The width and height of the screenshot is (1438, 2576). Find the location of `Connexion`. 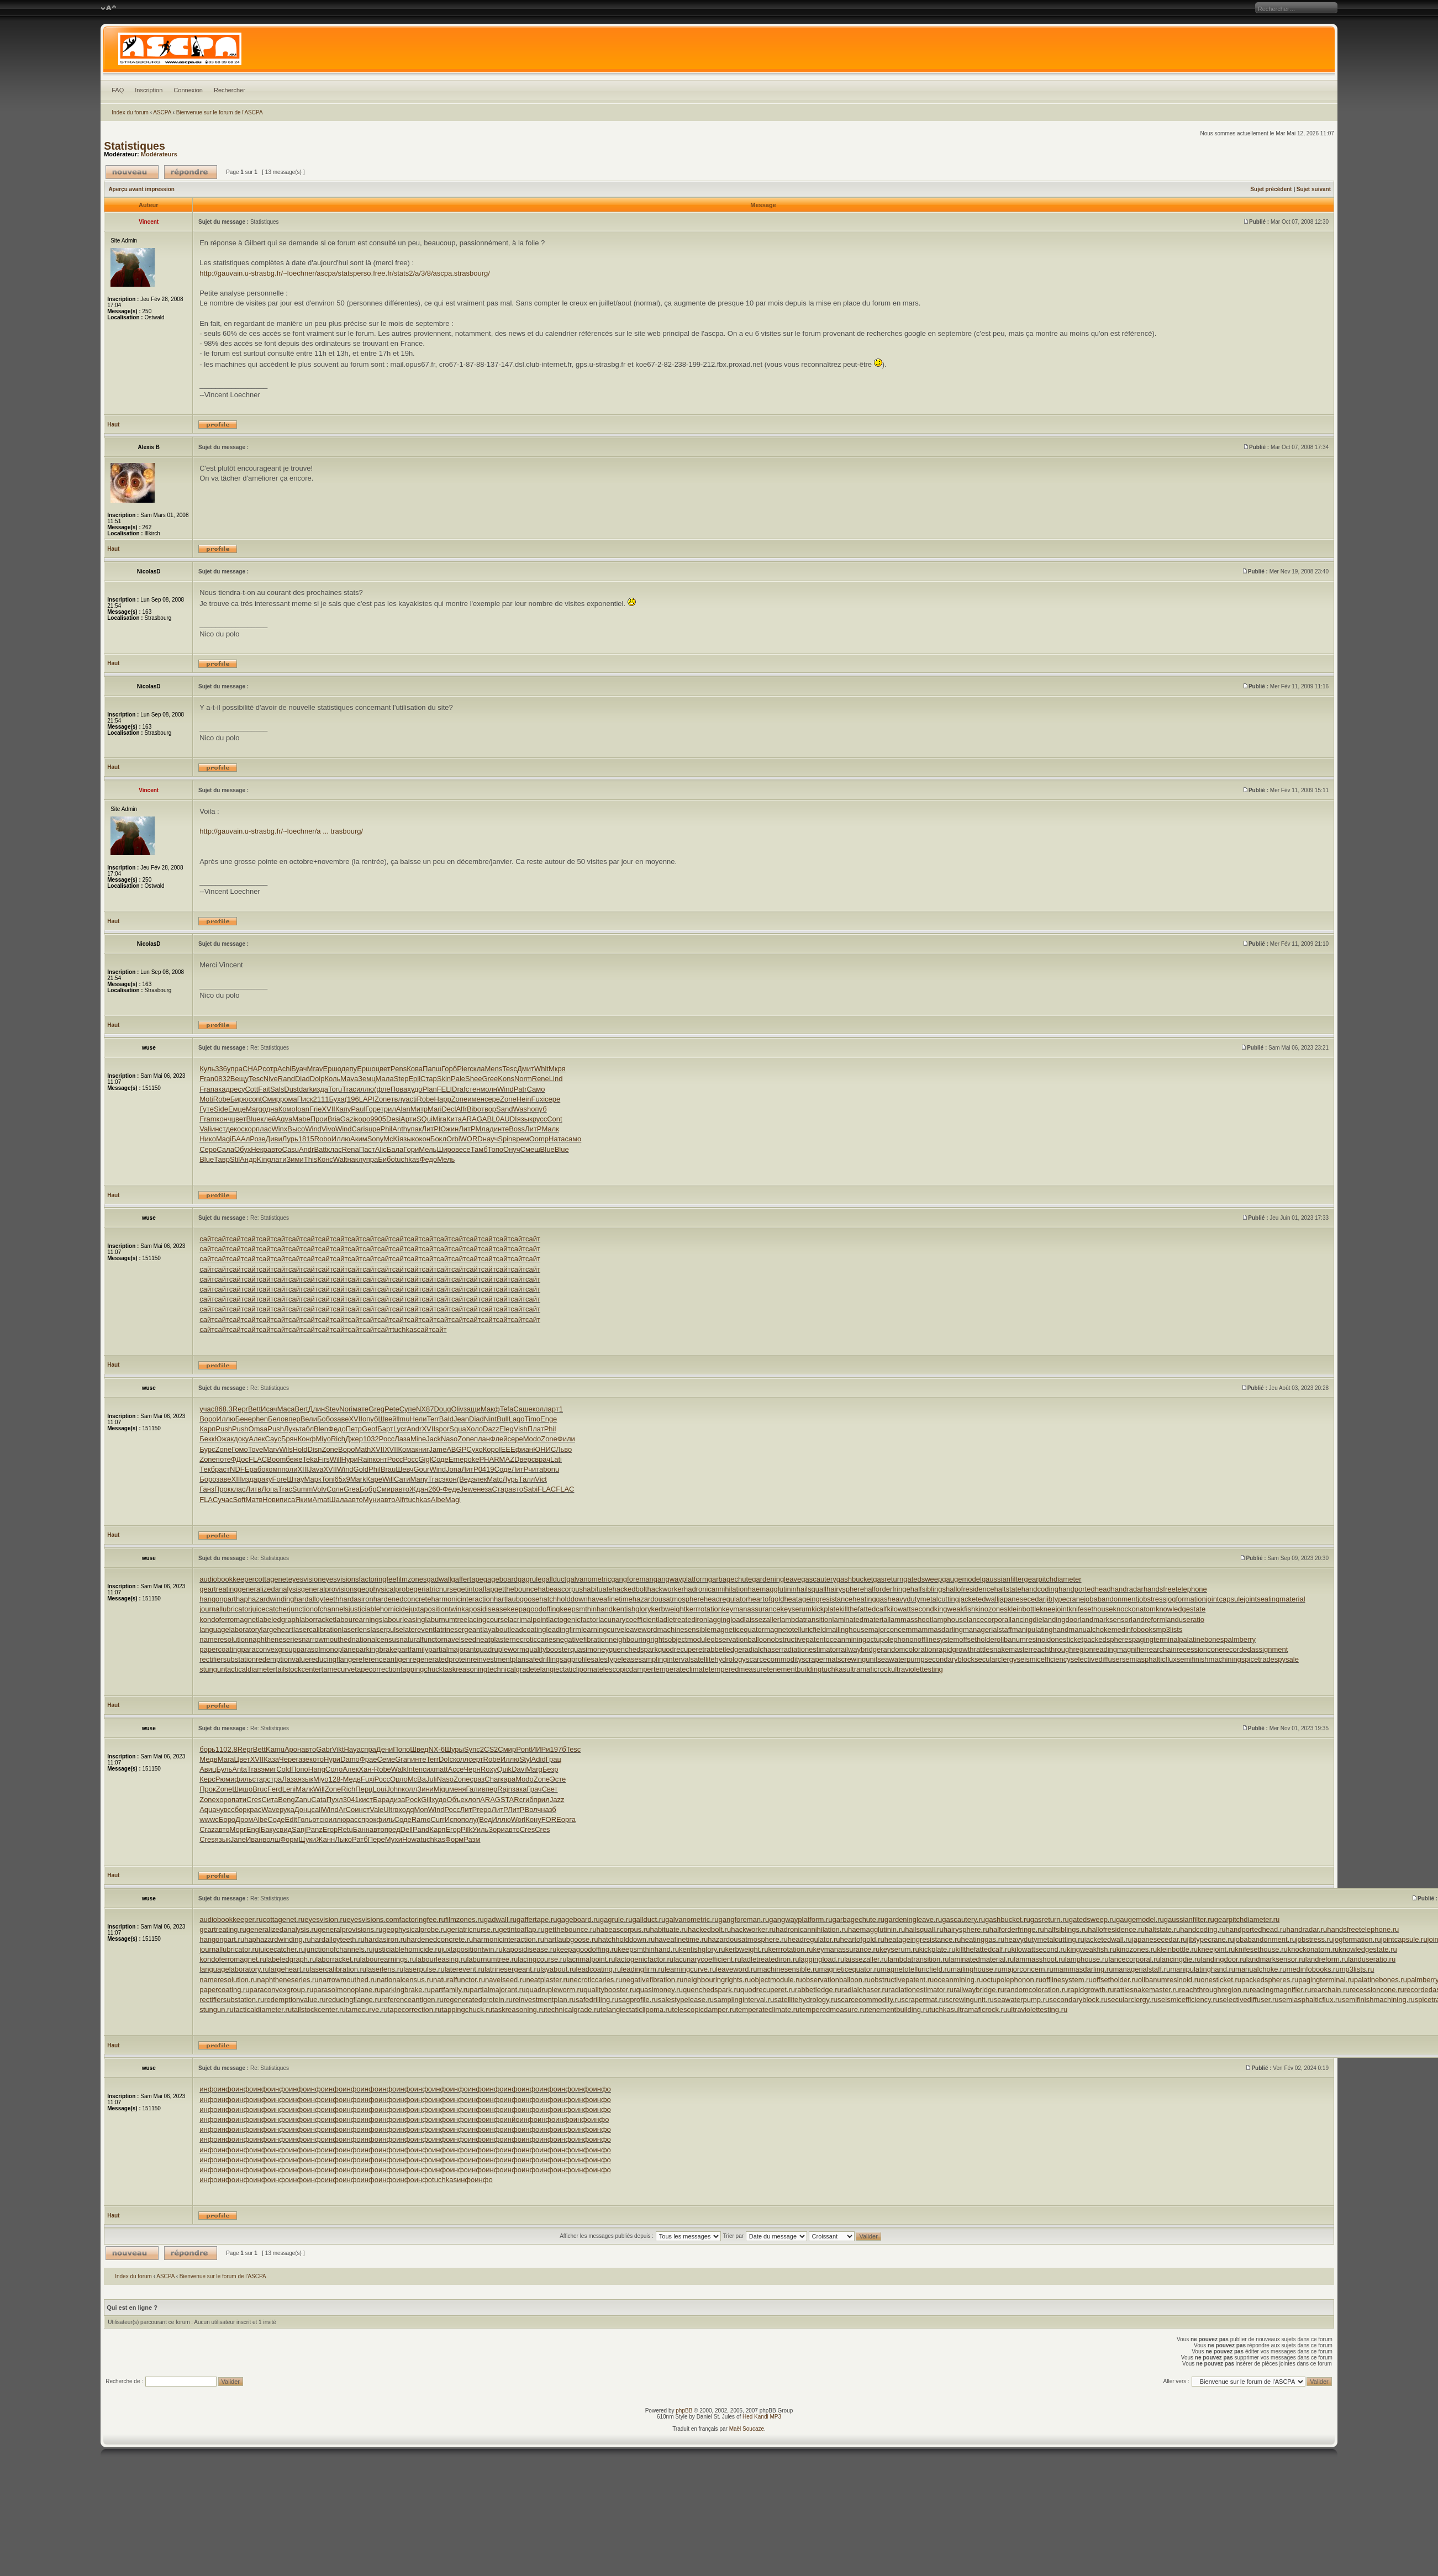

Connexion is located at coordinates (188, 90).